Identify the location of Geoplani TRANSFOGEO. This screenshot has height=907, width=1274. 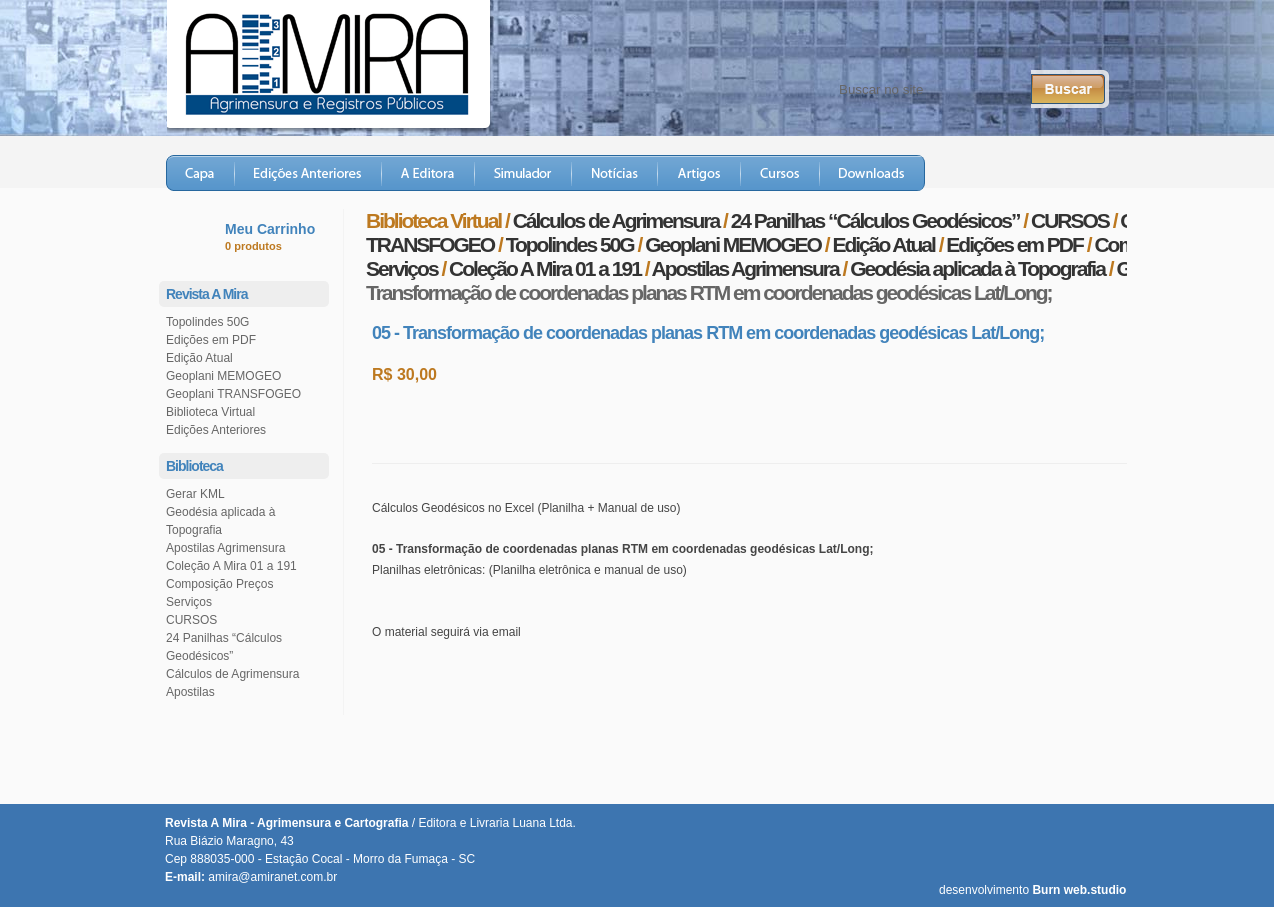
(233, 394).